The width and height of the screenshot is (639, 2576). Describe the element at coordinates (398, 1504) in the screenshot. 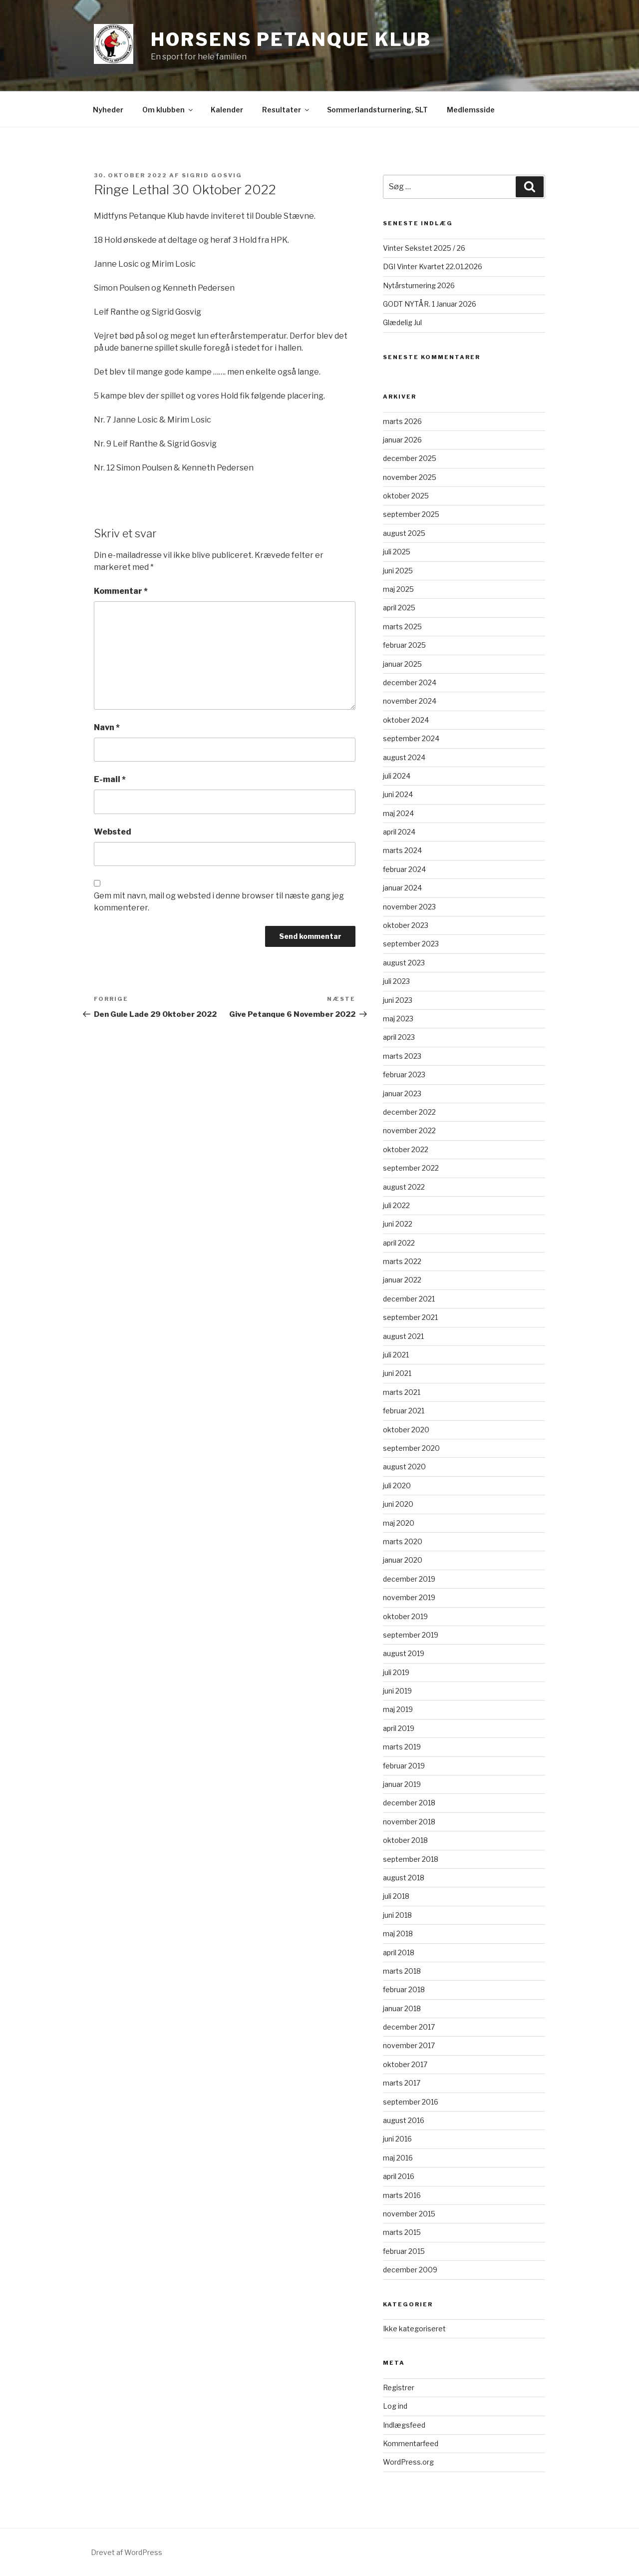

I see `juni 2020` at that location.